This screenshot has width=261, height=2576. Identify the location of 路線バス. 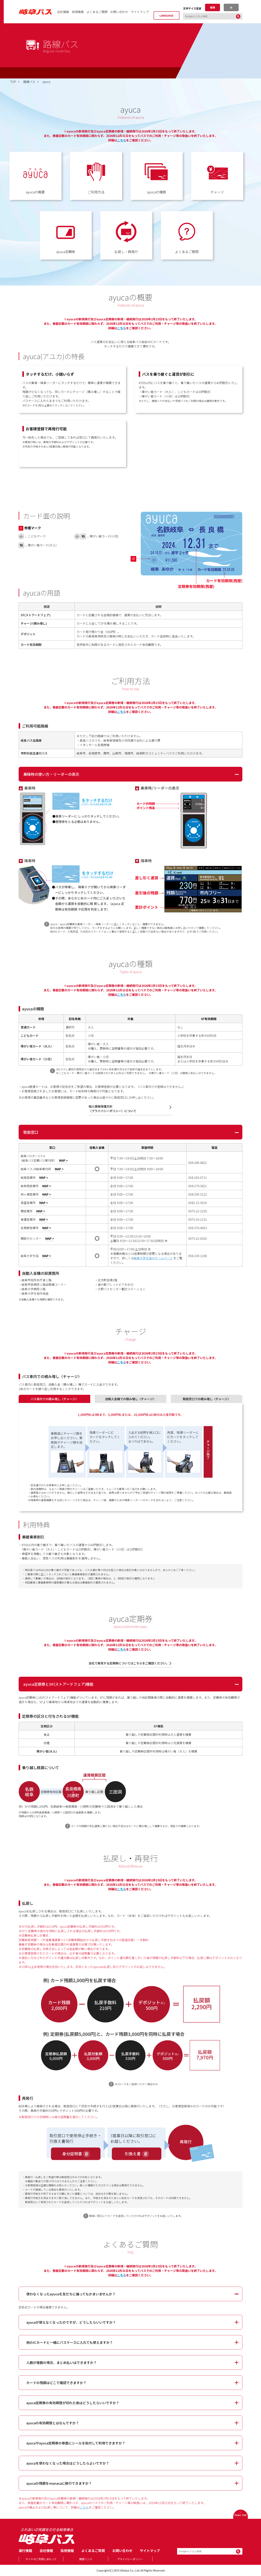
(29, 81).